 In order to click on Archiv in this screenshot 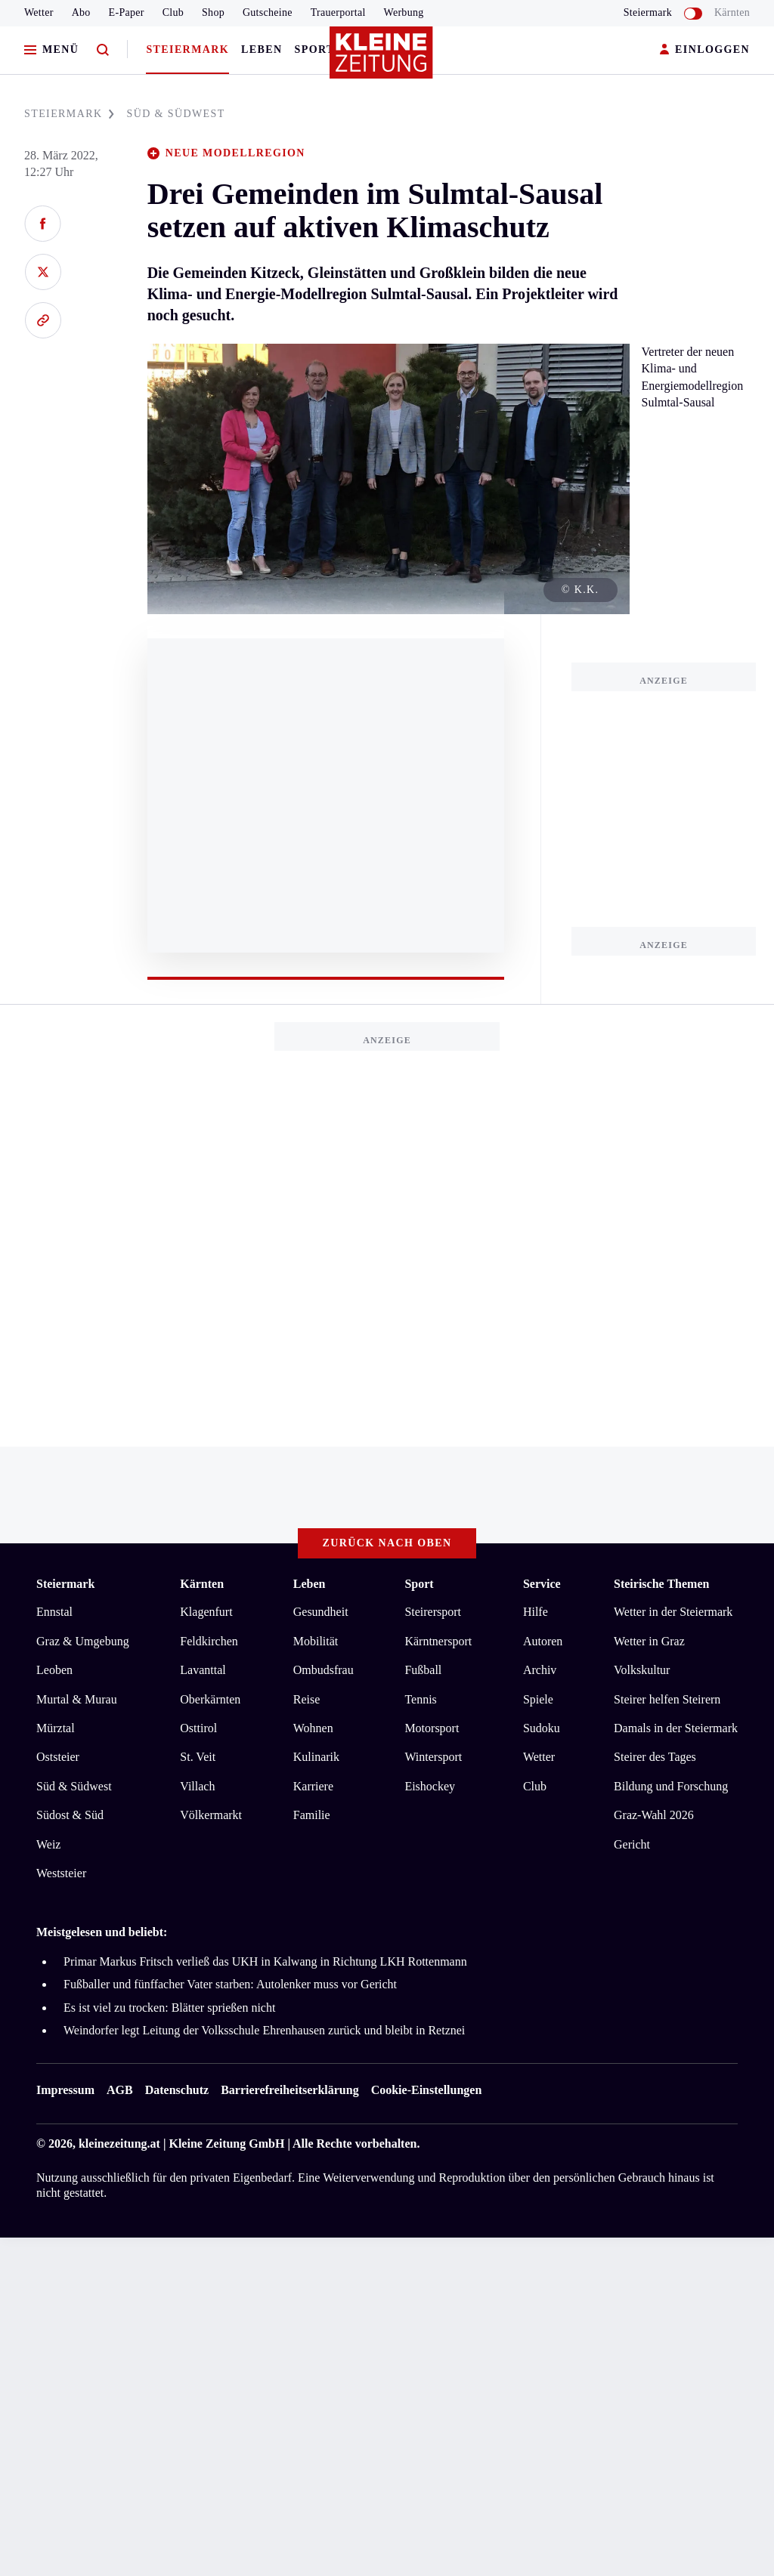, I will do `click(539, 1669)`.